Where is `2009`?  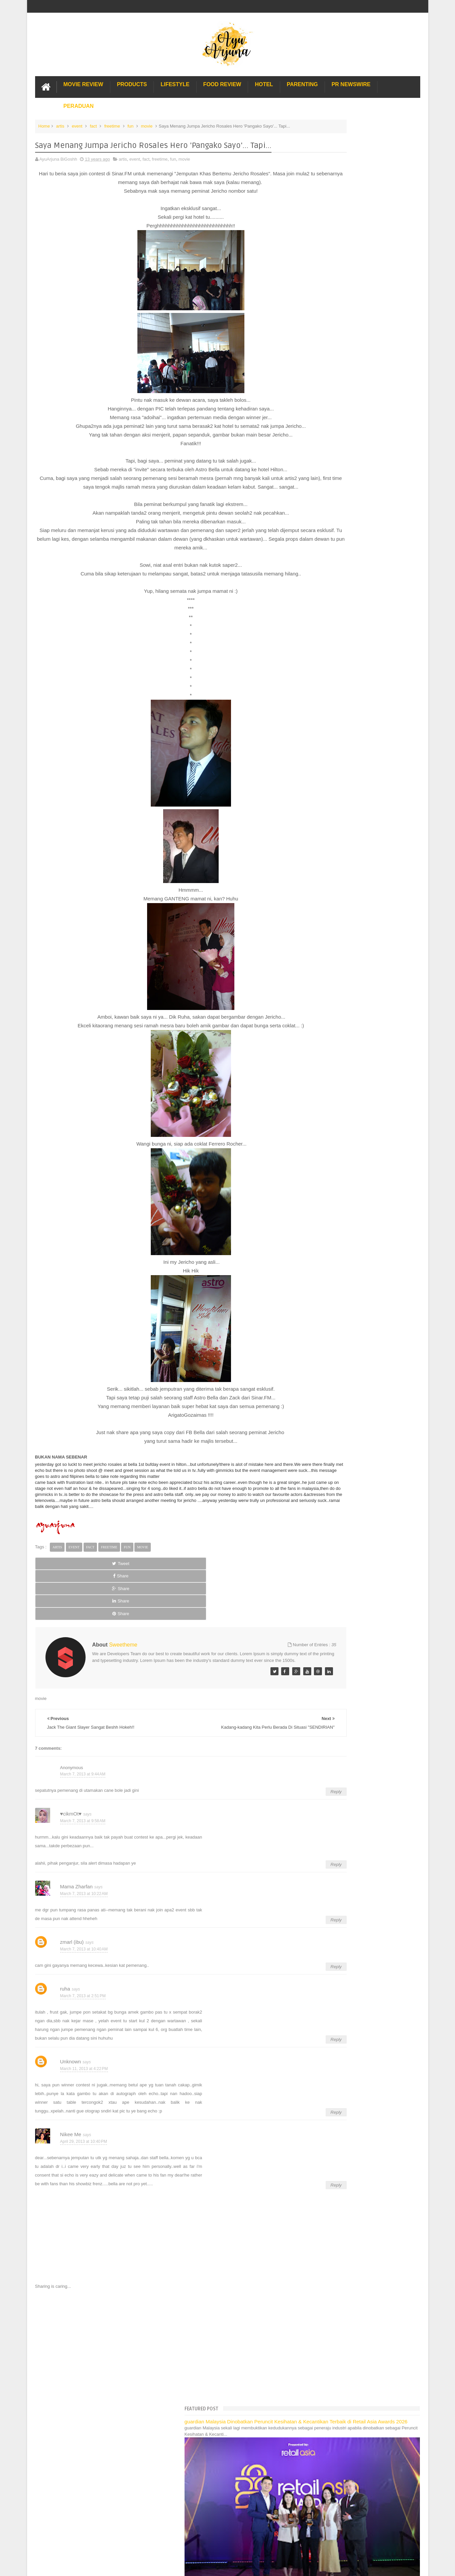 2009 is located at coordinates (316, 1045).